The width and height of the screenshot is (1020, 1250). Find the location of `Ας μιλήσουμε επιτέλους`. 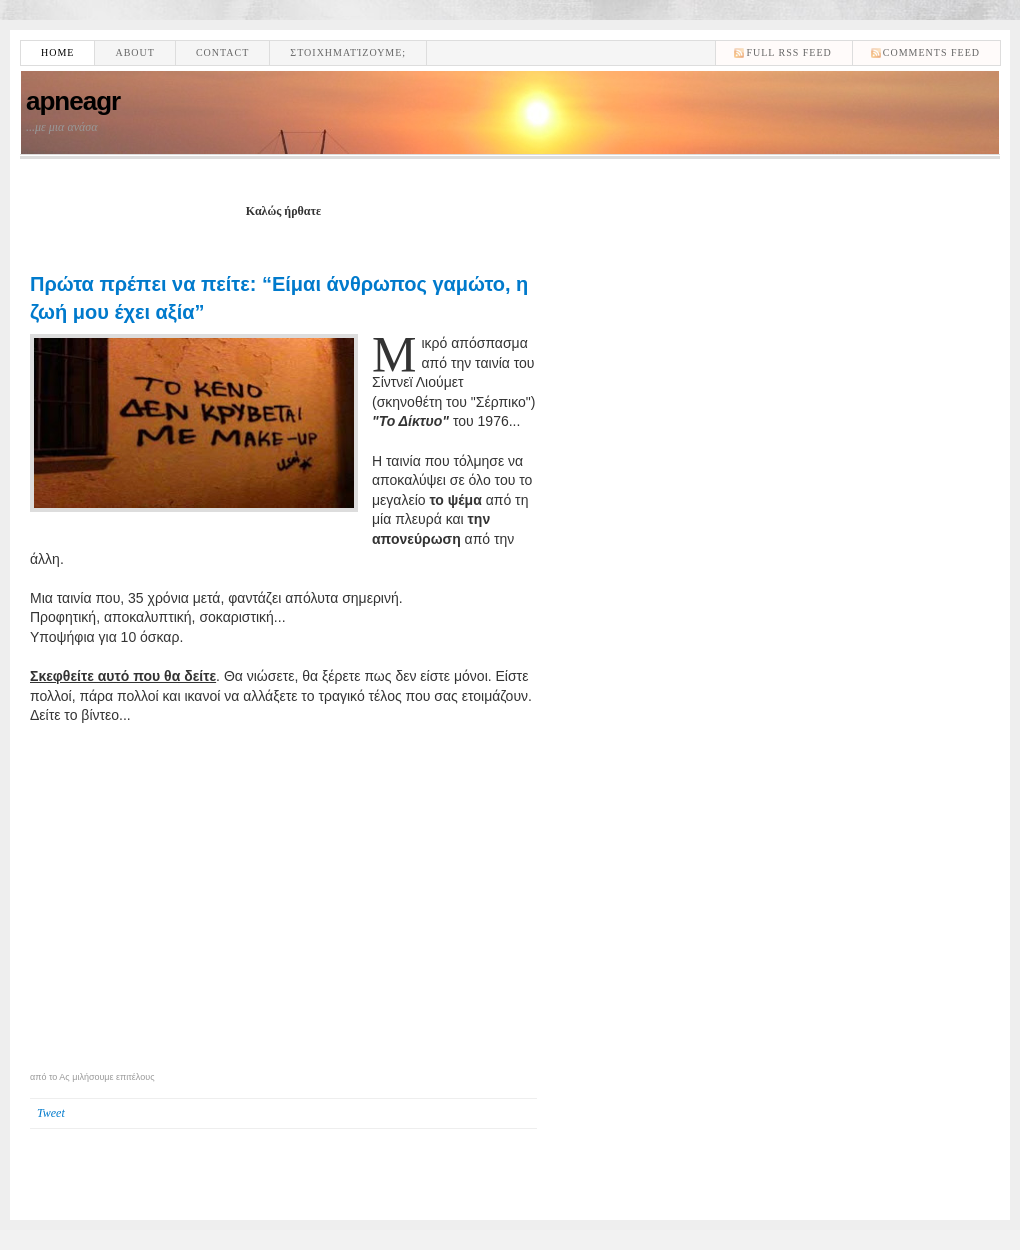

Ας μιλήσουμε επιτέλους is located at coordinates (106, 1077).